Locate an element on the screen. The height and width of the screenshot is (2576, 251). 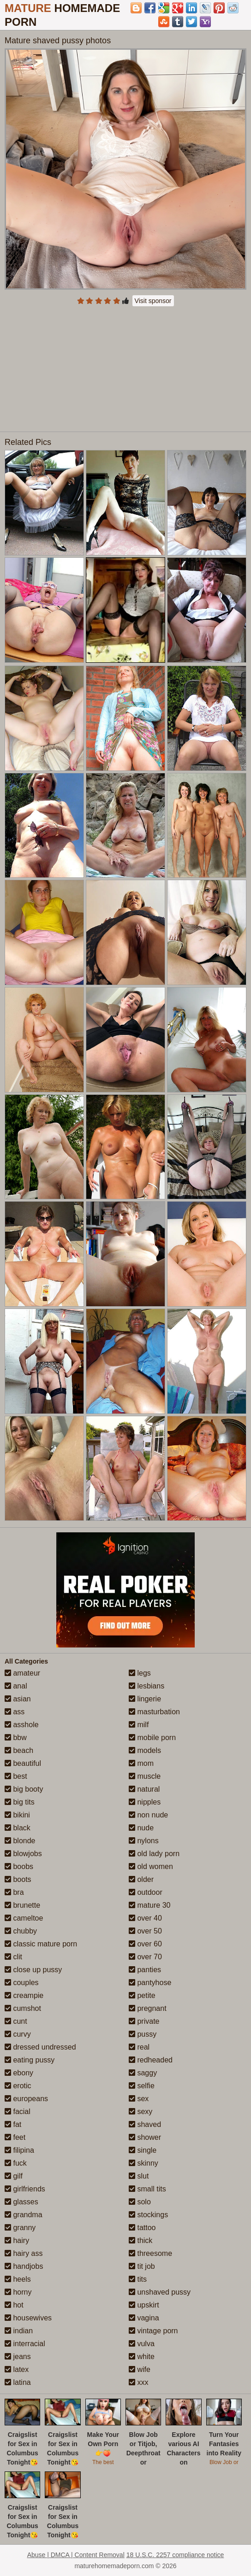
nylons is located at coordinates (144, 1841).